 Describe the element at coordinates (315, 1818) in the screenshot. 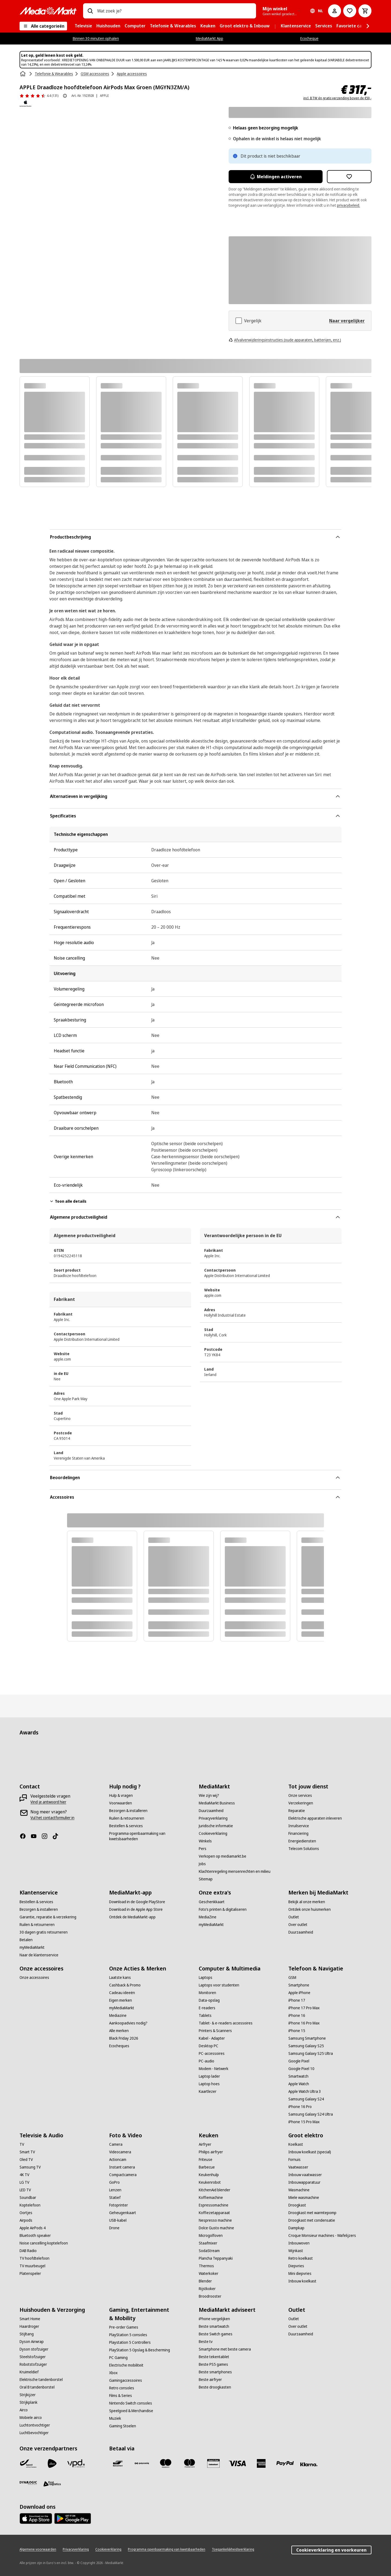

I see `[Elektrische apparaten inleveren]` at that location.